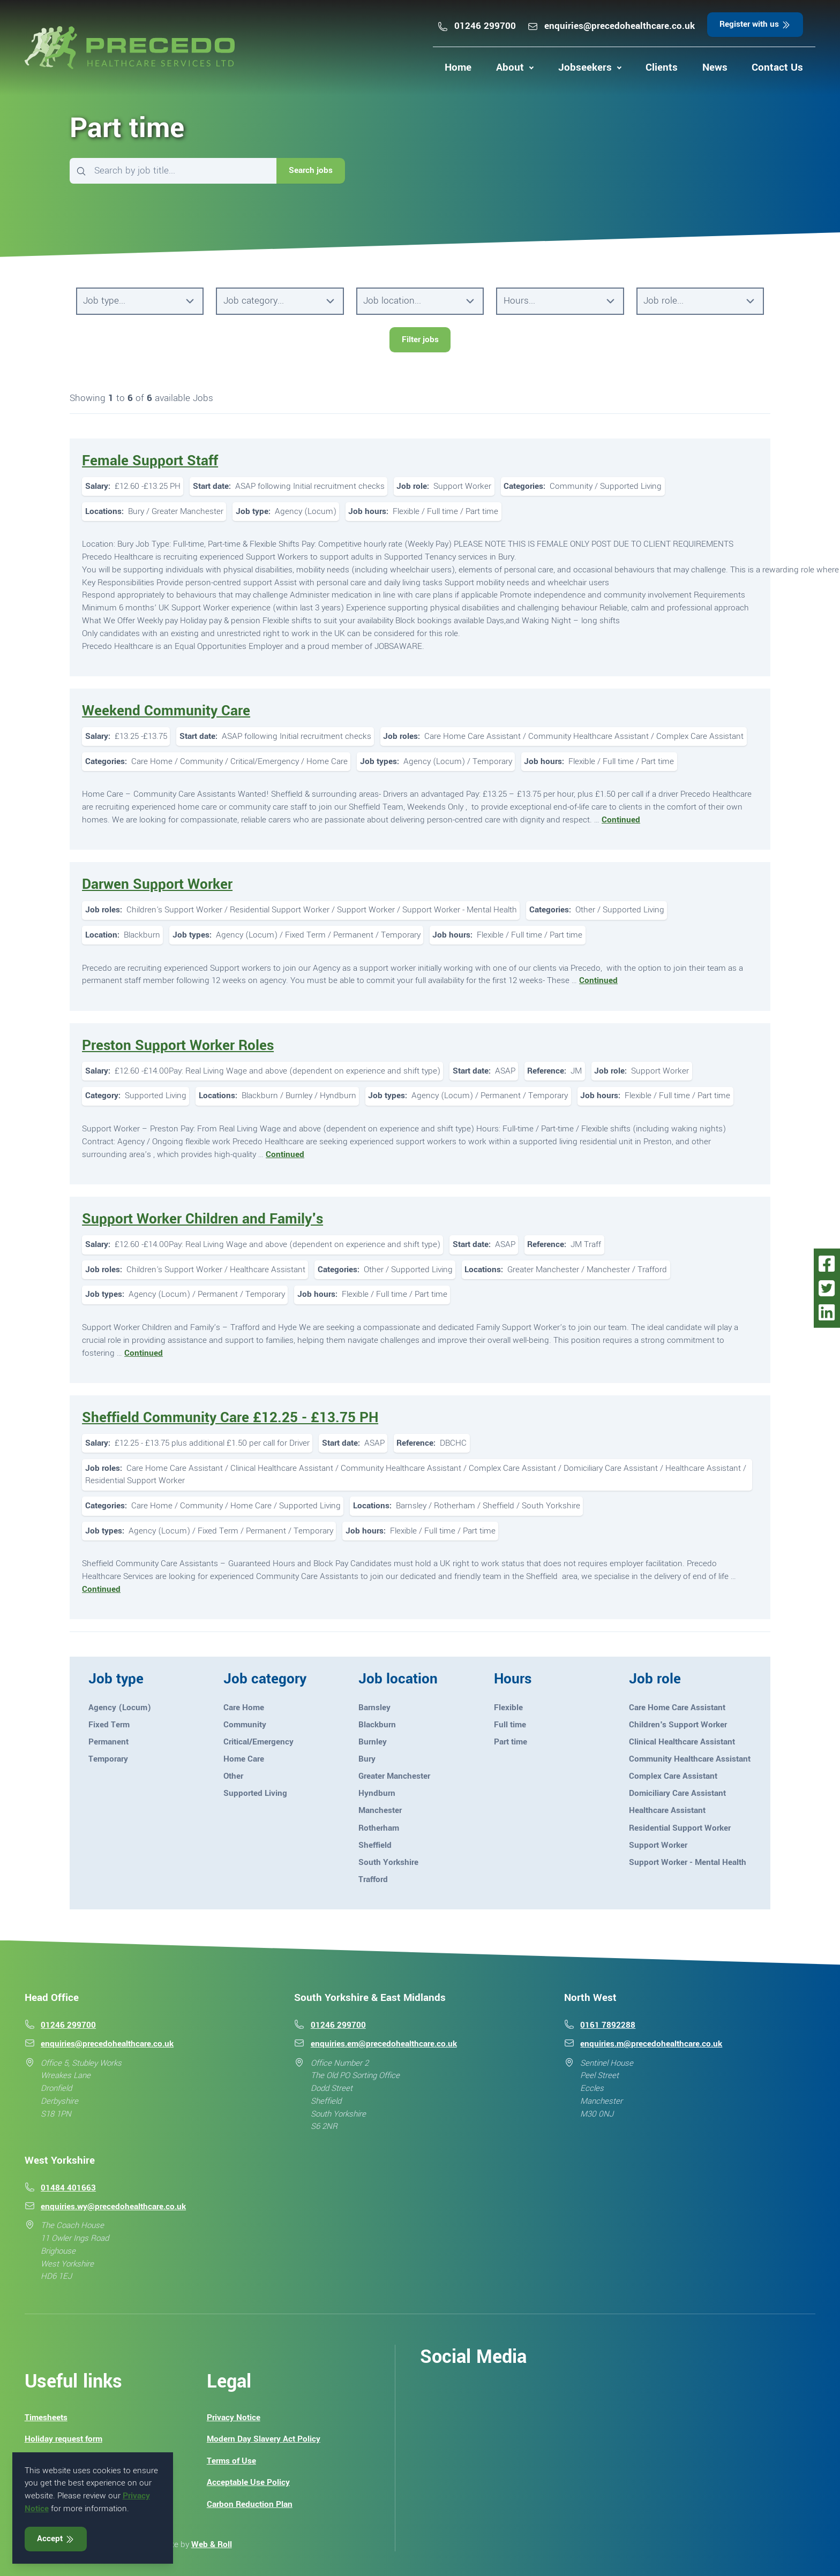 The image size is (840, 2576). What do you see at coordinates (243, 1759) in the screenshot?
I see `Home Care` at bounding box center [243, 1759].